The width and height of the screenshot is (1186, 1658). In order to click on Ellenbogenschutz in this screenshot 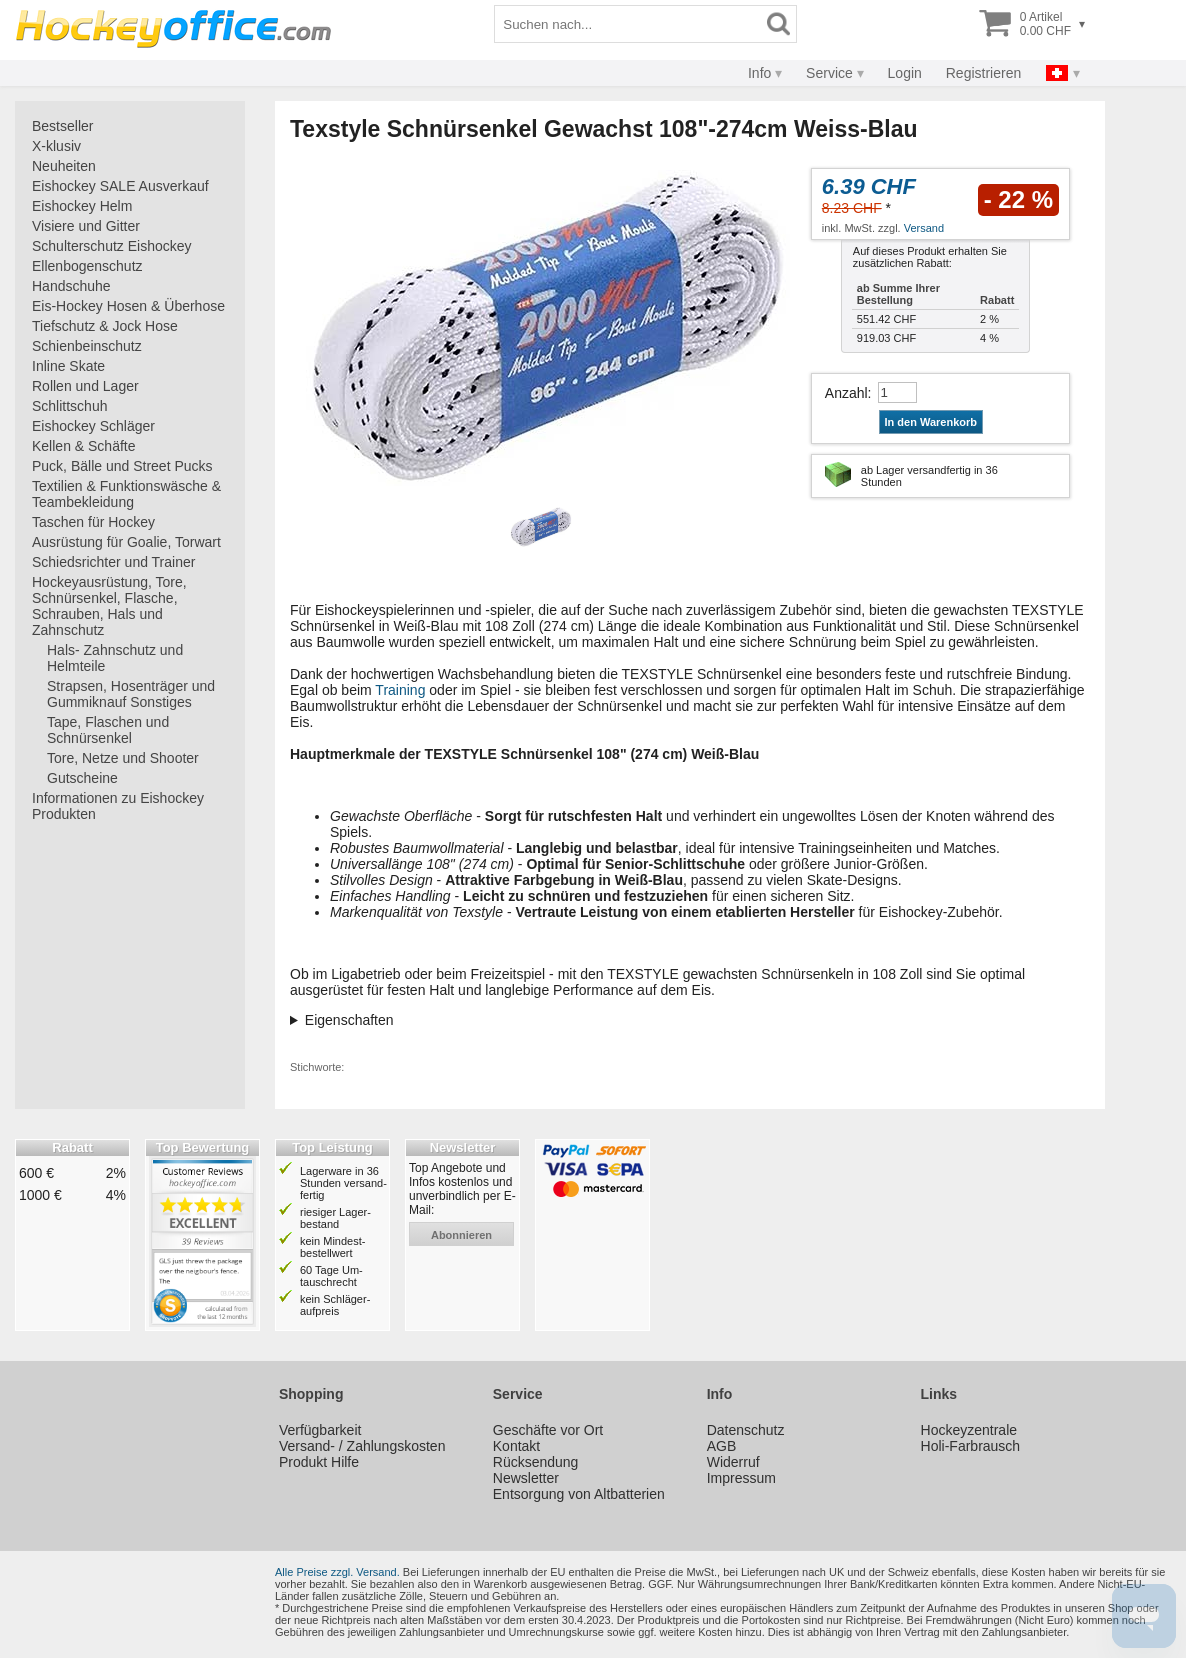, I will do `click(87, 266)`.